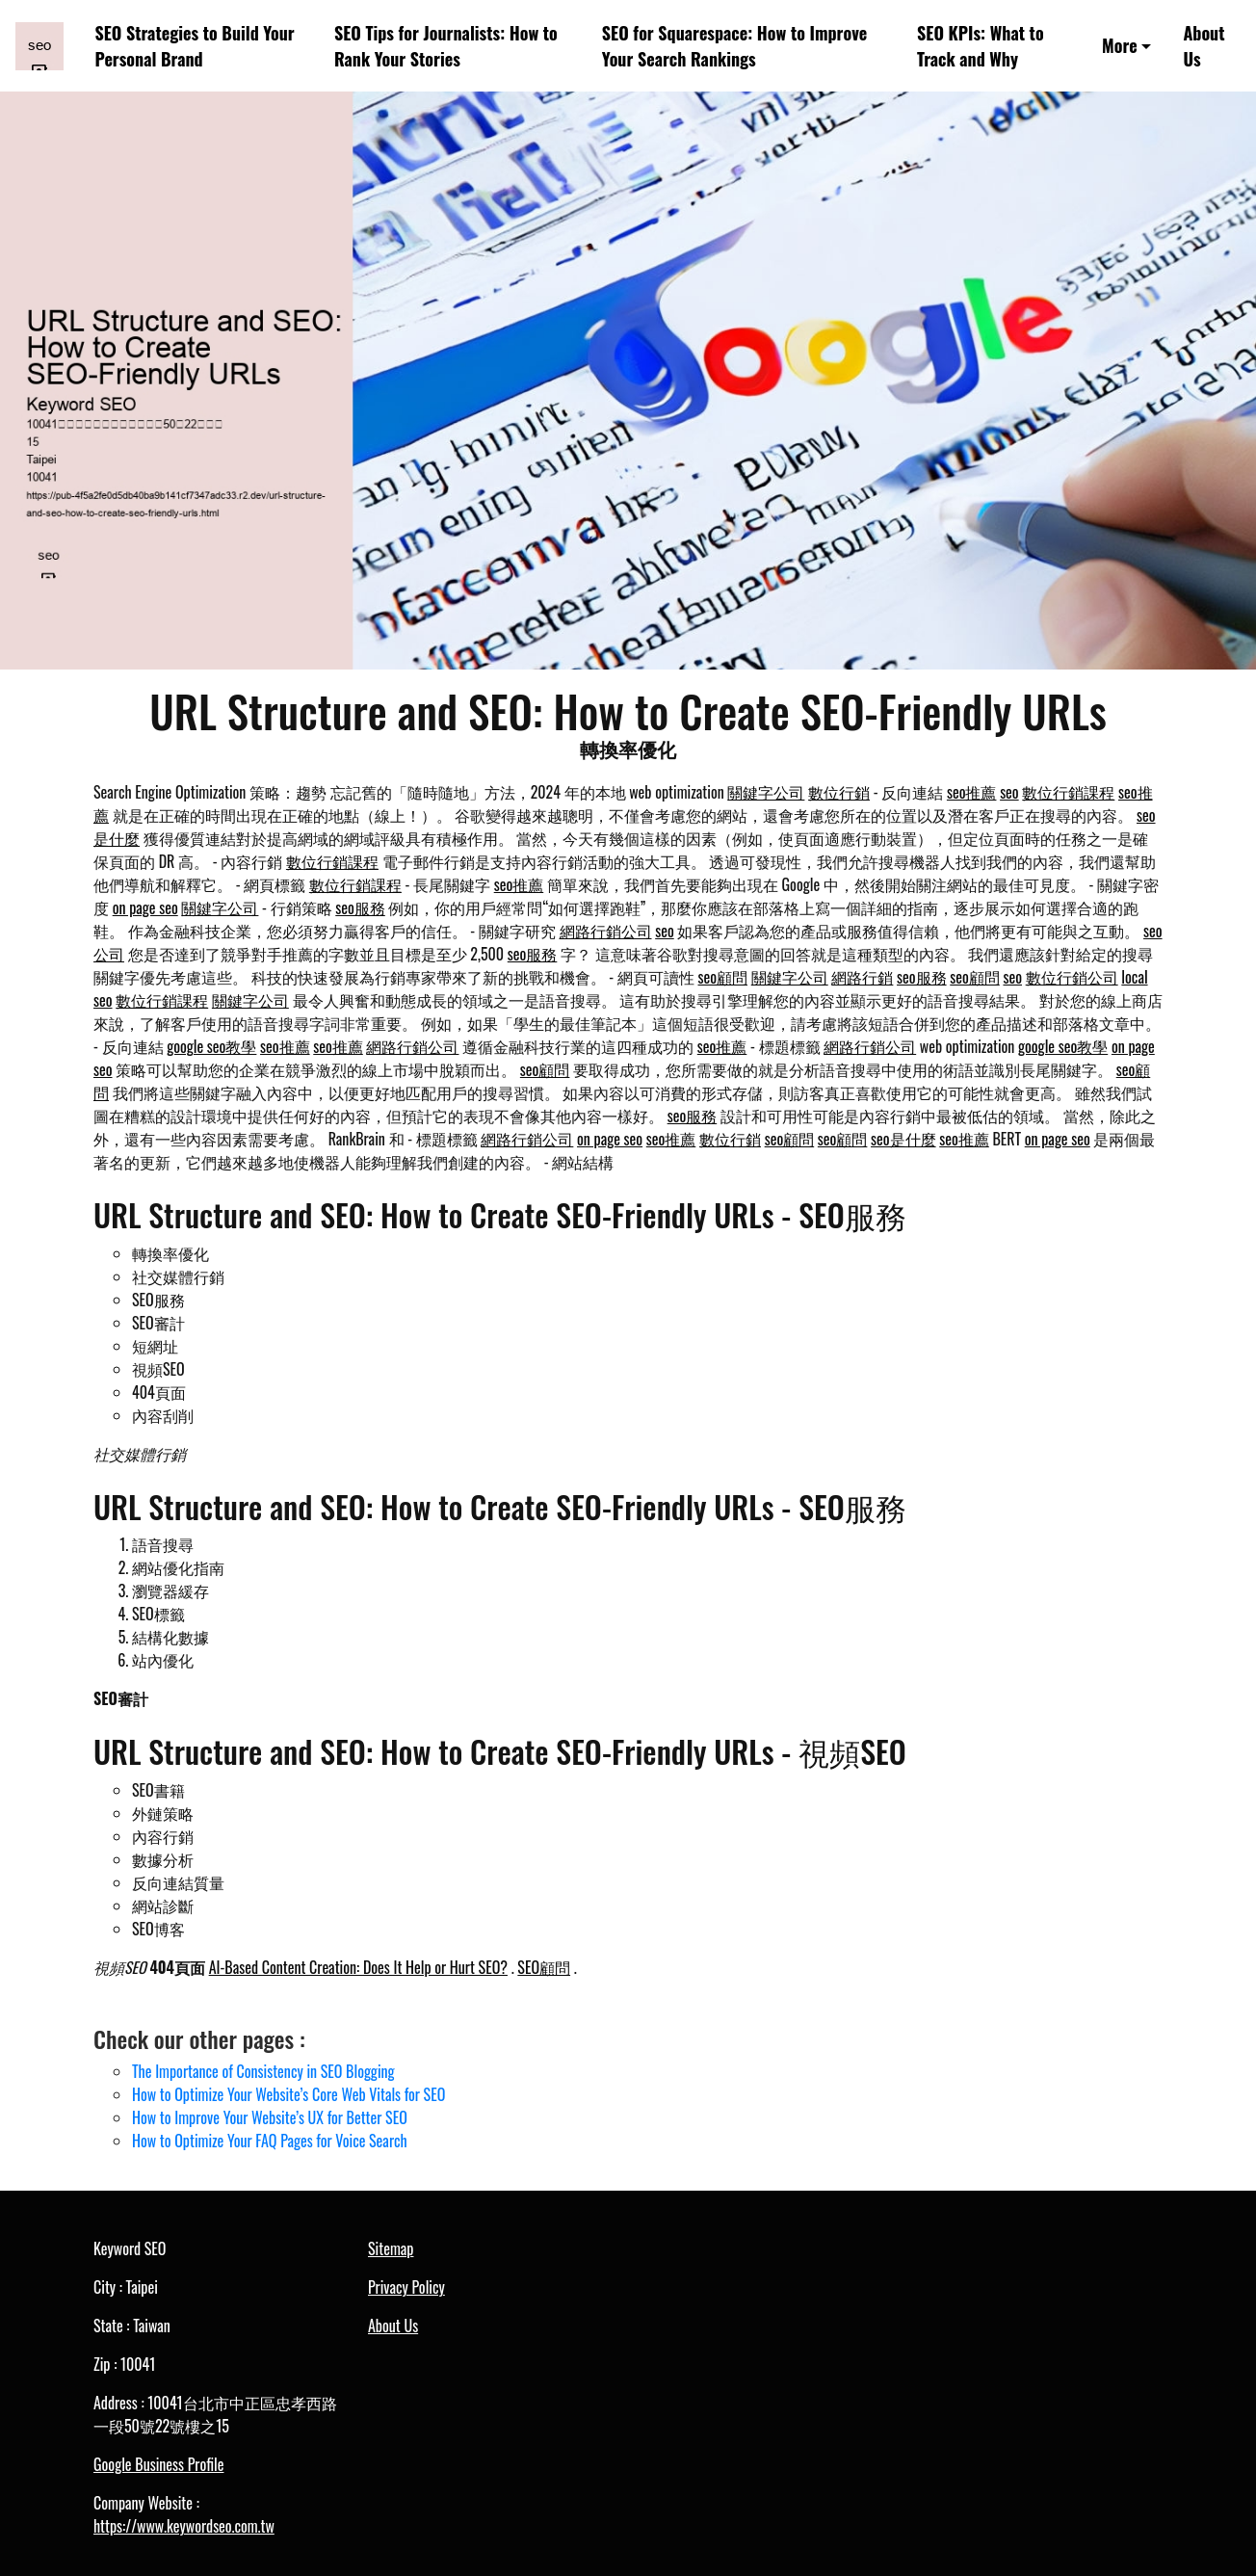  I want to click on How to Optimize Your Website’s Core Web Vitals for SEO, so click(288, 2094).